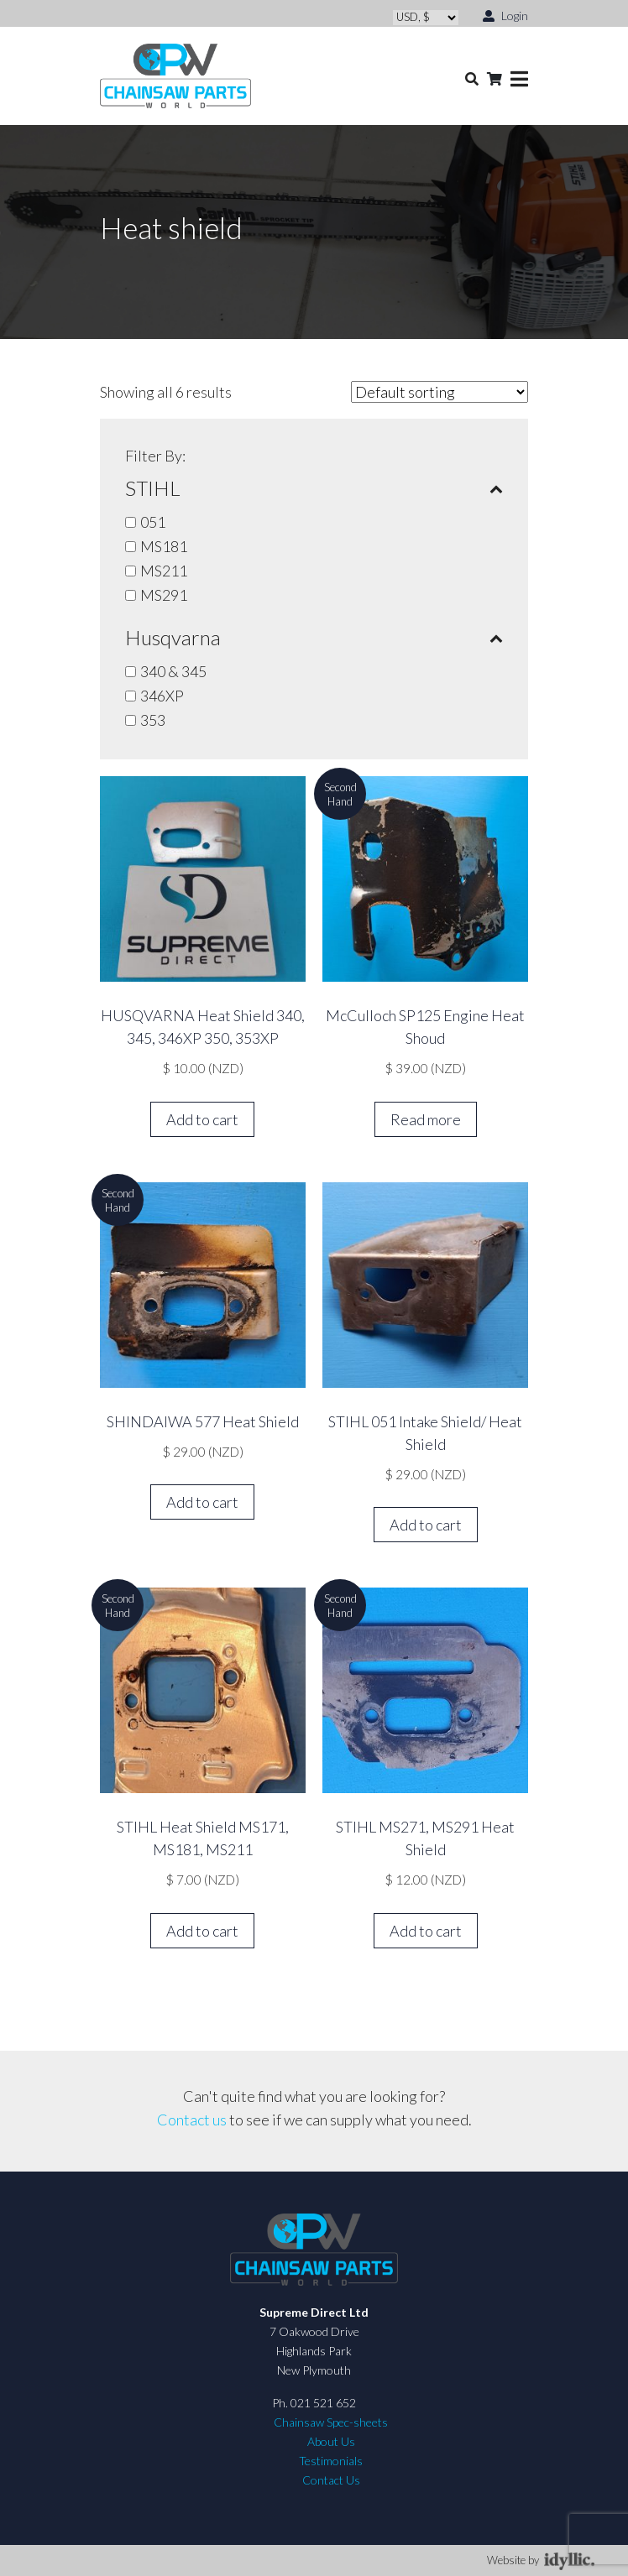  I want to click on About Us, so click(331, 2441).